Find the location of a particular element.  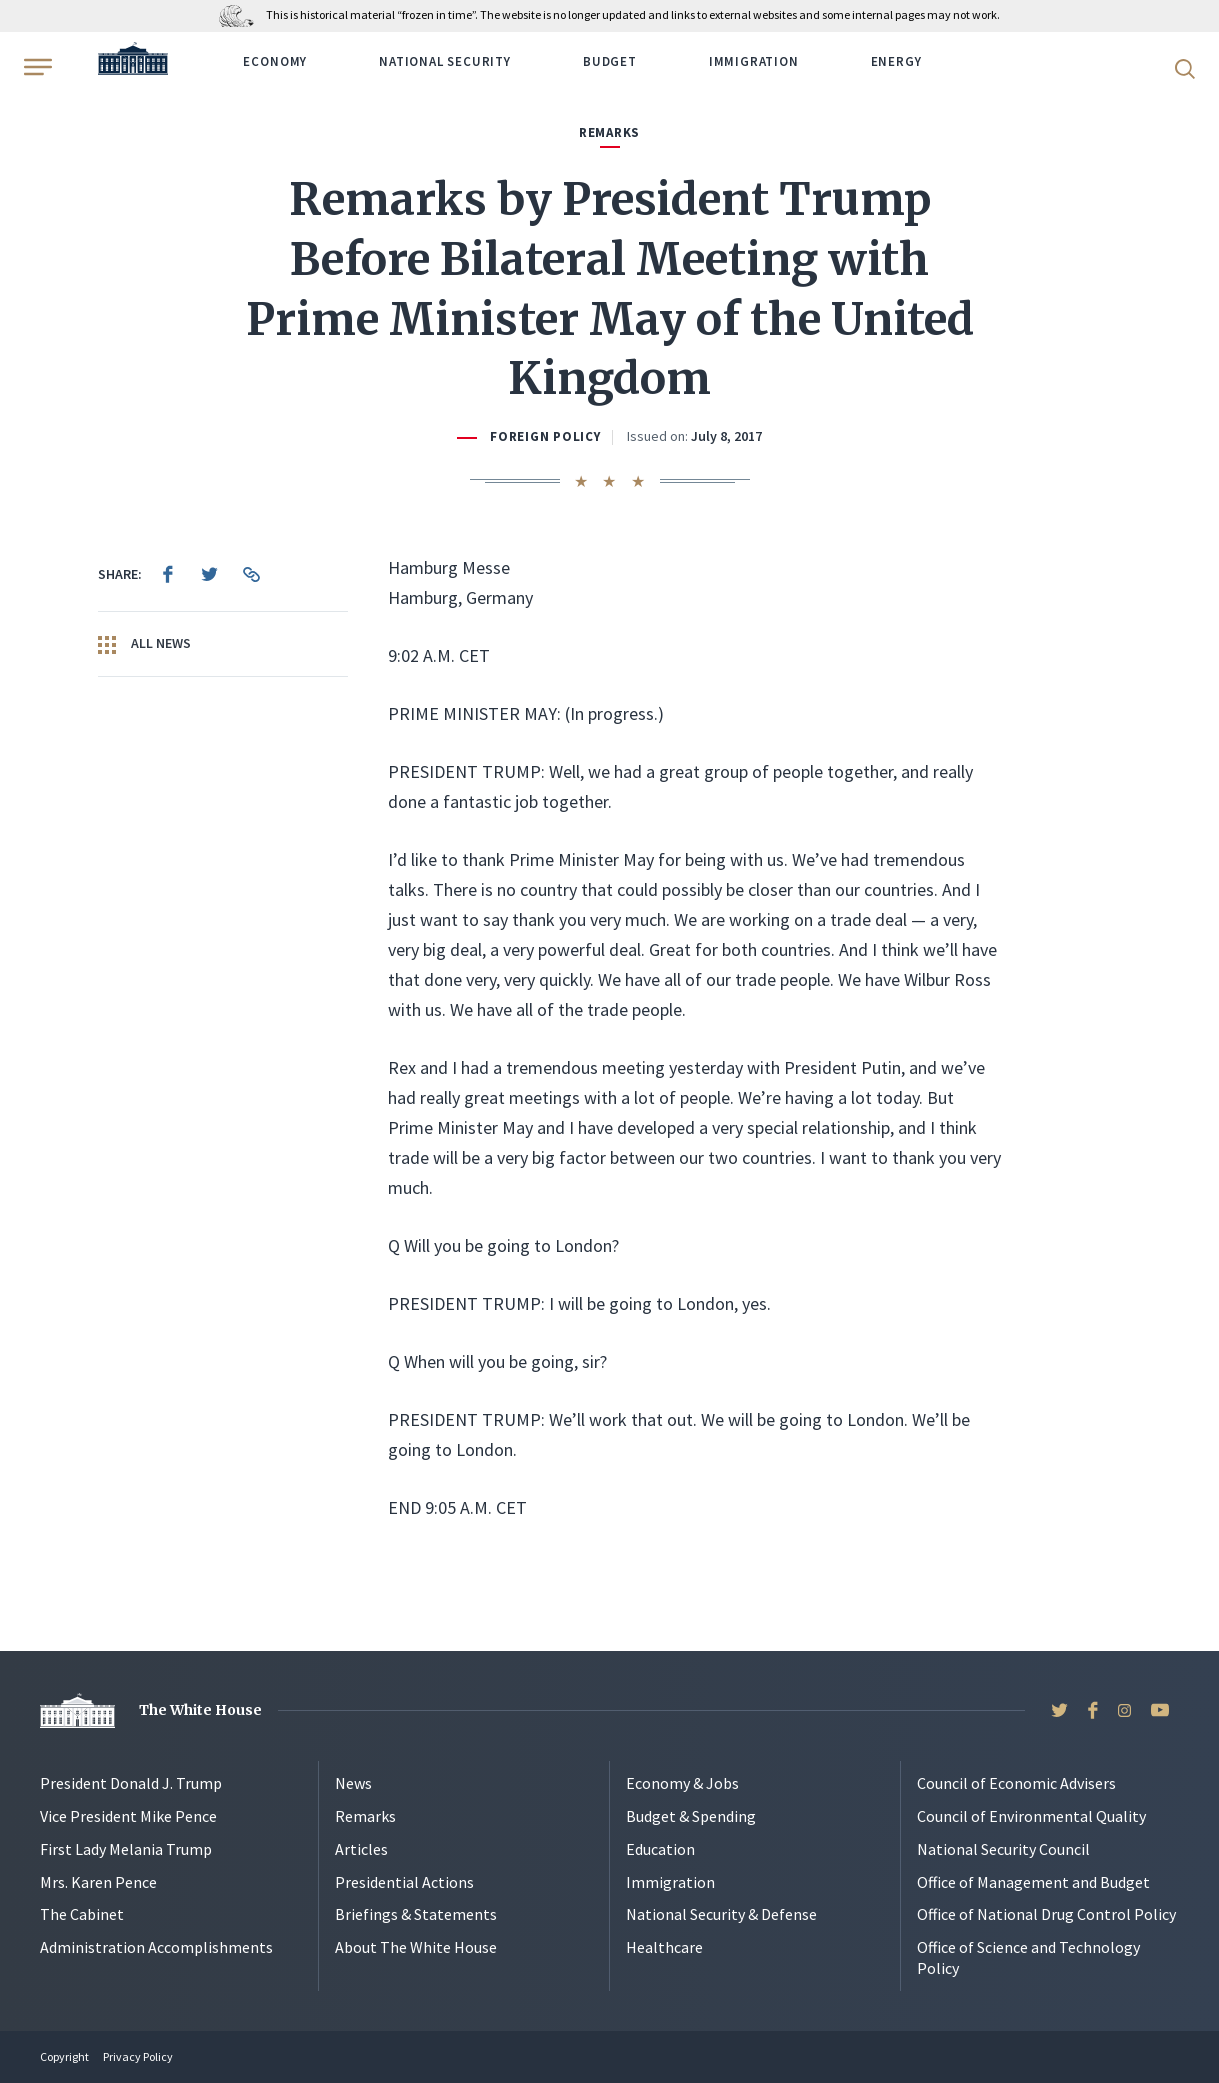

Office of Management and Budget is located at coordinates (1033, 1882).